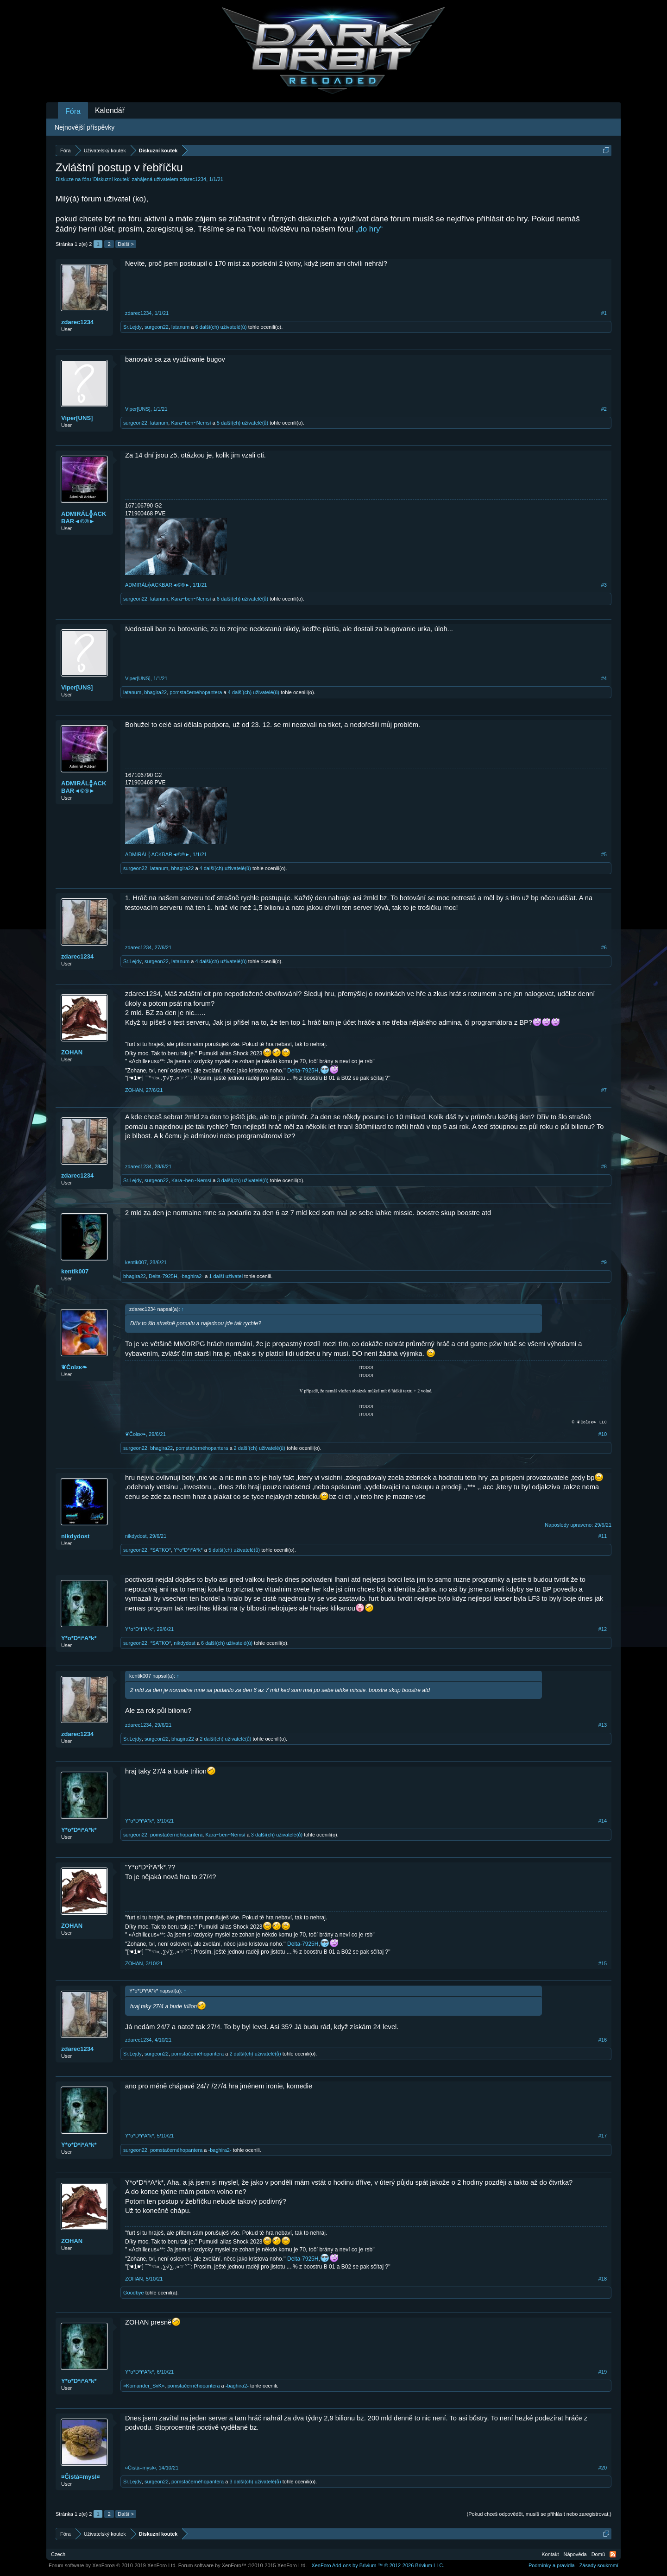  I want to click on latanum, so click(180, 327).